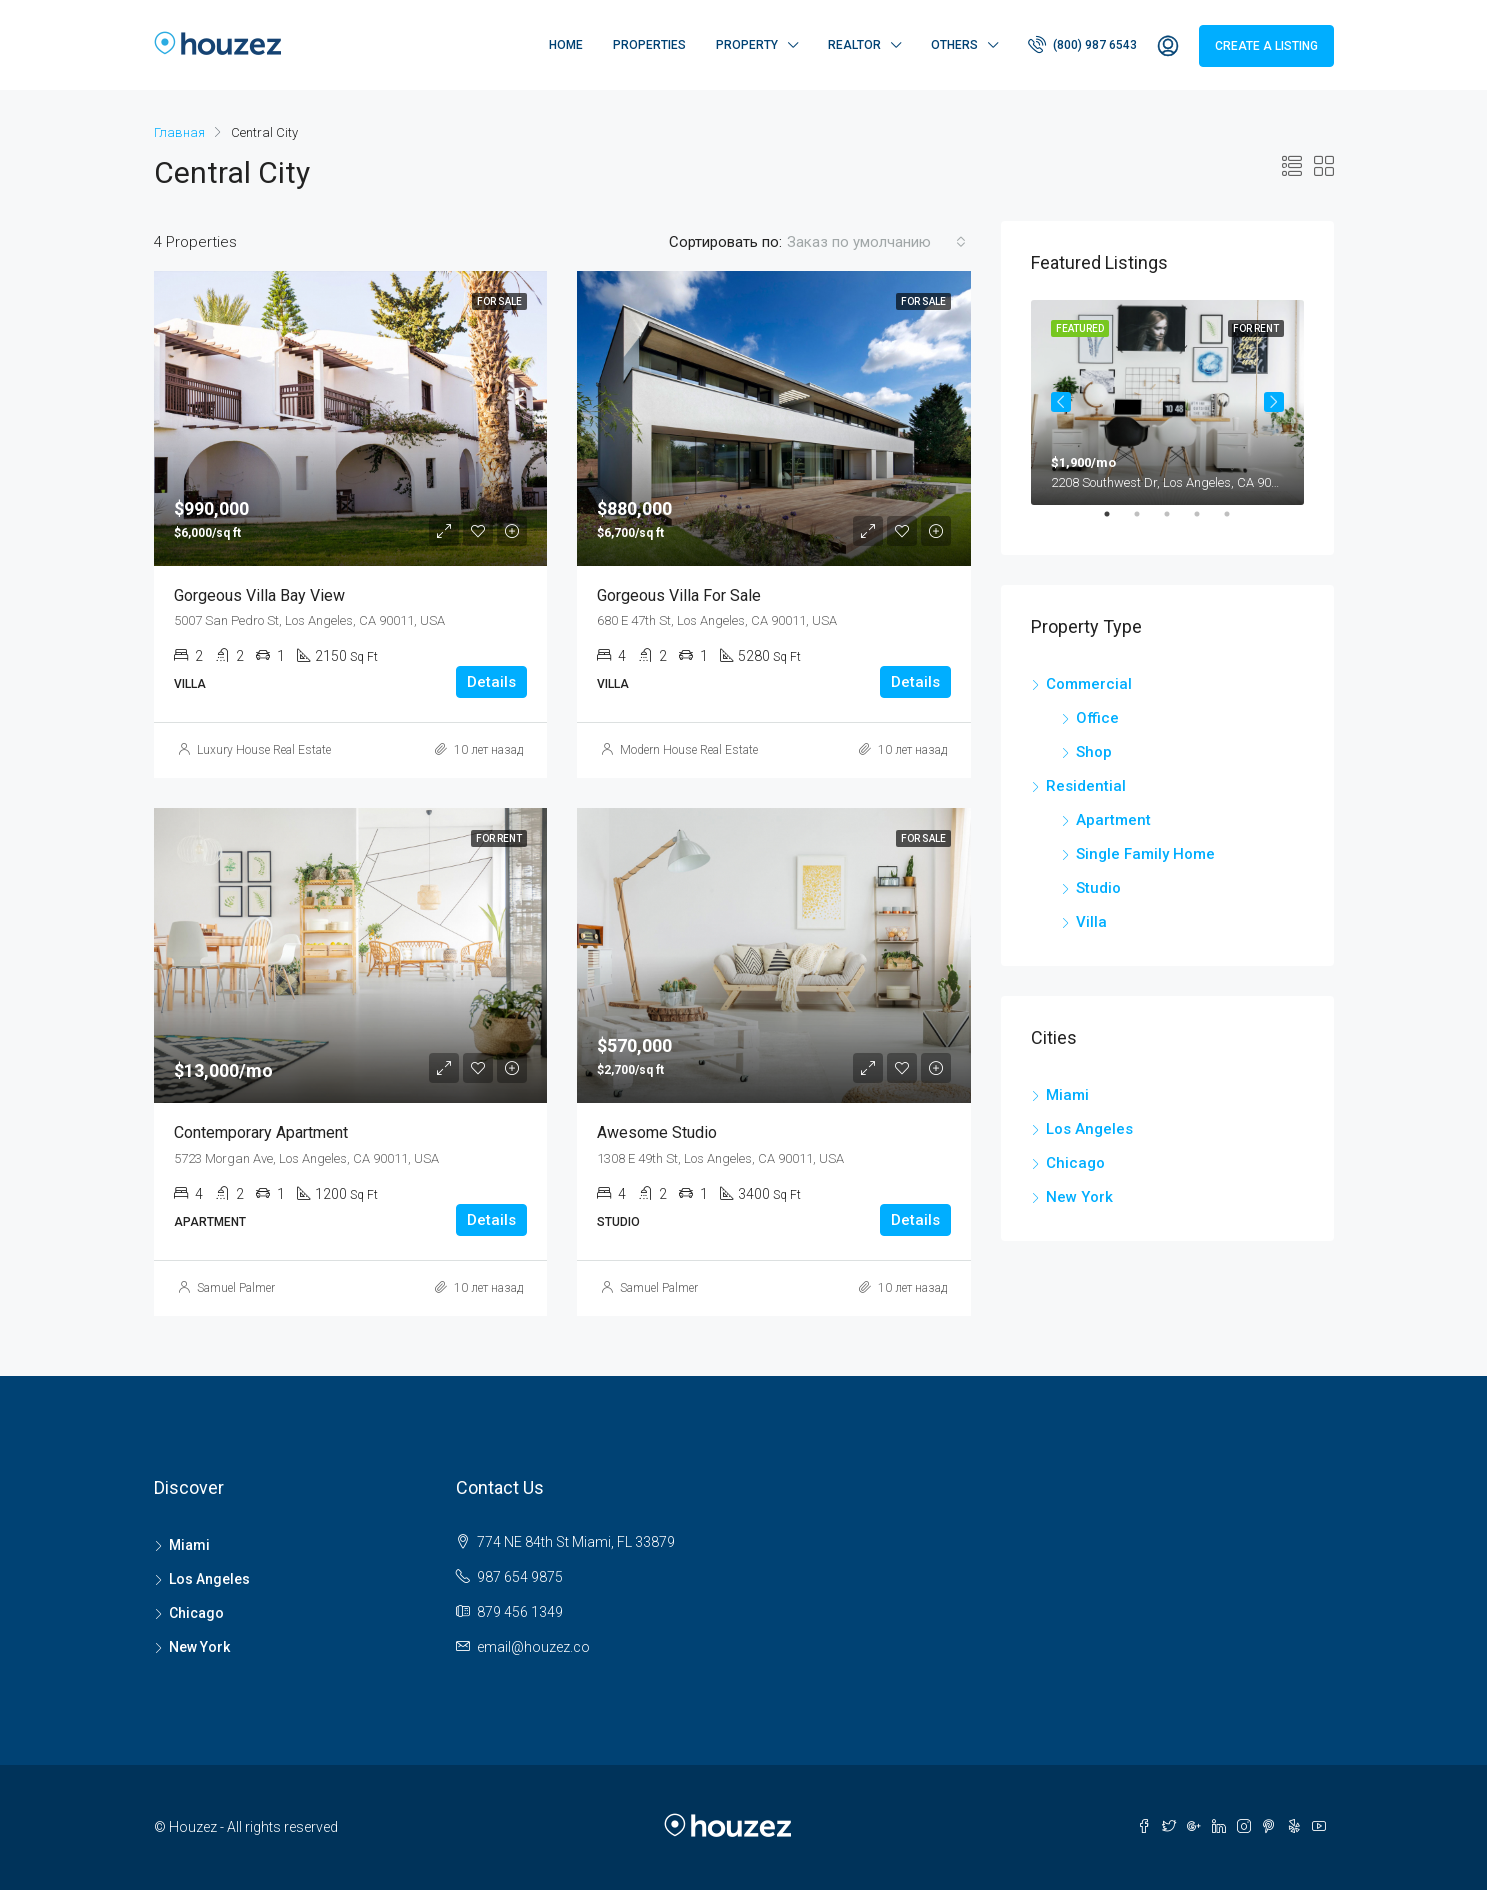 This screenshot has height=1890, width=1487. What do you see at coordinates (854, 45) in the screenshot?
I see `Realtor` at bounding box center [854, 45].